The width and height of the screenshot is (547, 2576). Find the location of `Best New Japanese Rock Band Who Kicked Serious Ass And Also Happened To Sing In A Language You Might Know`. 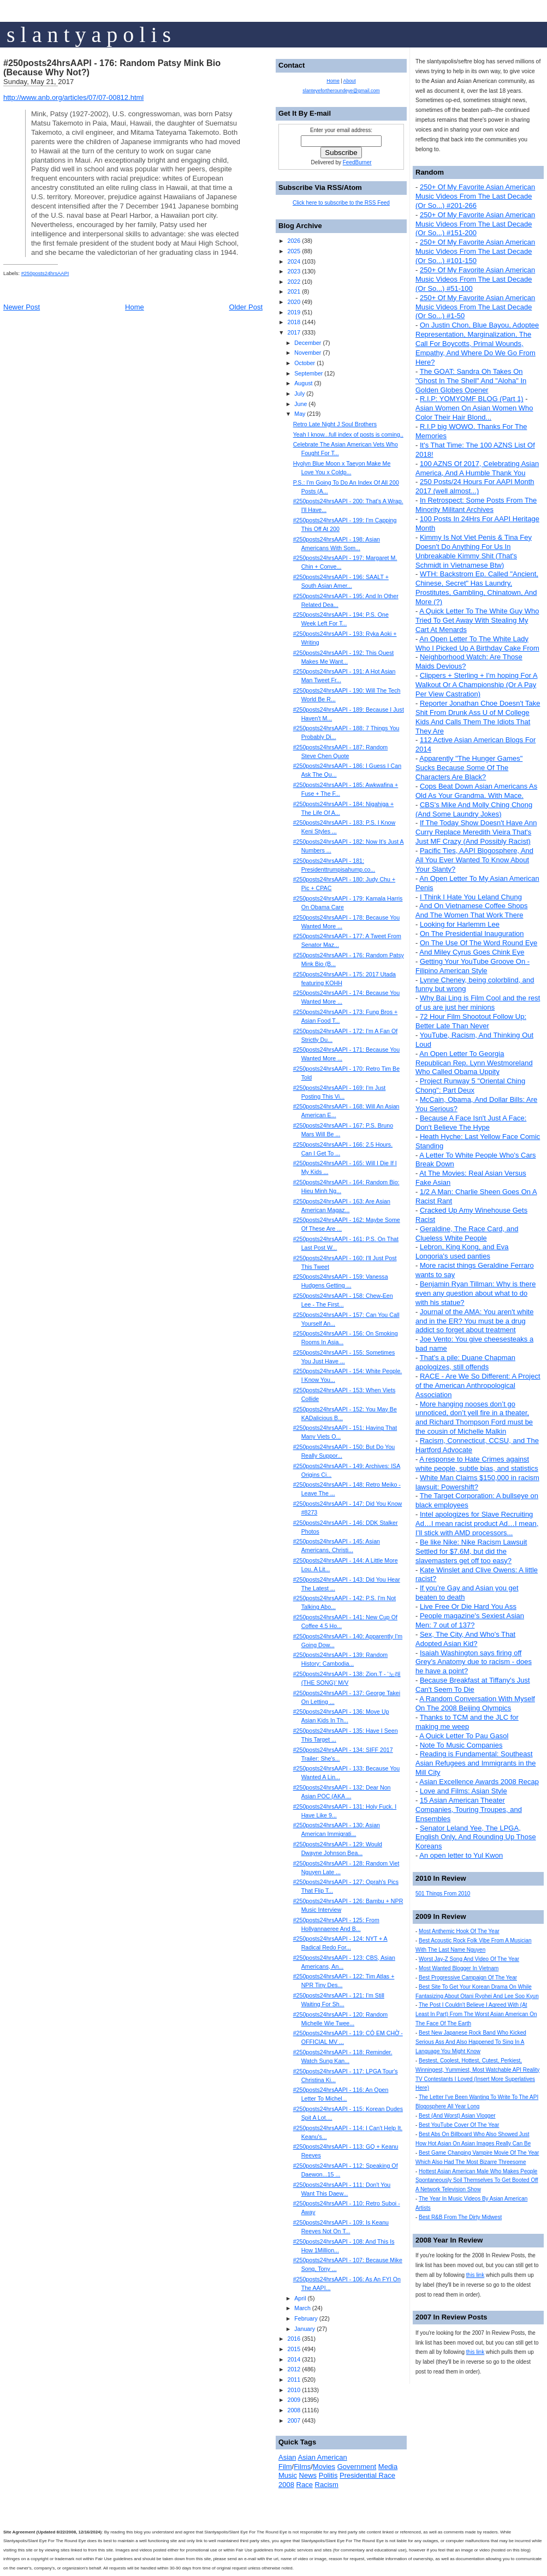

Best New Japanese Rock Band Who Kicked Serious Ass And Also Happened To Sing In A Language You Might Know is located at coordinates (470, 2042).